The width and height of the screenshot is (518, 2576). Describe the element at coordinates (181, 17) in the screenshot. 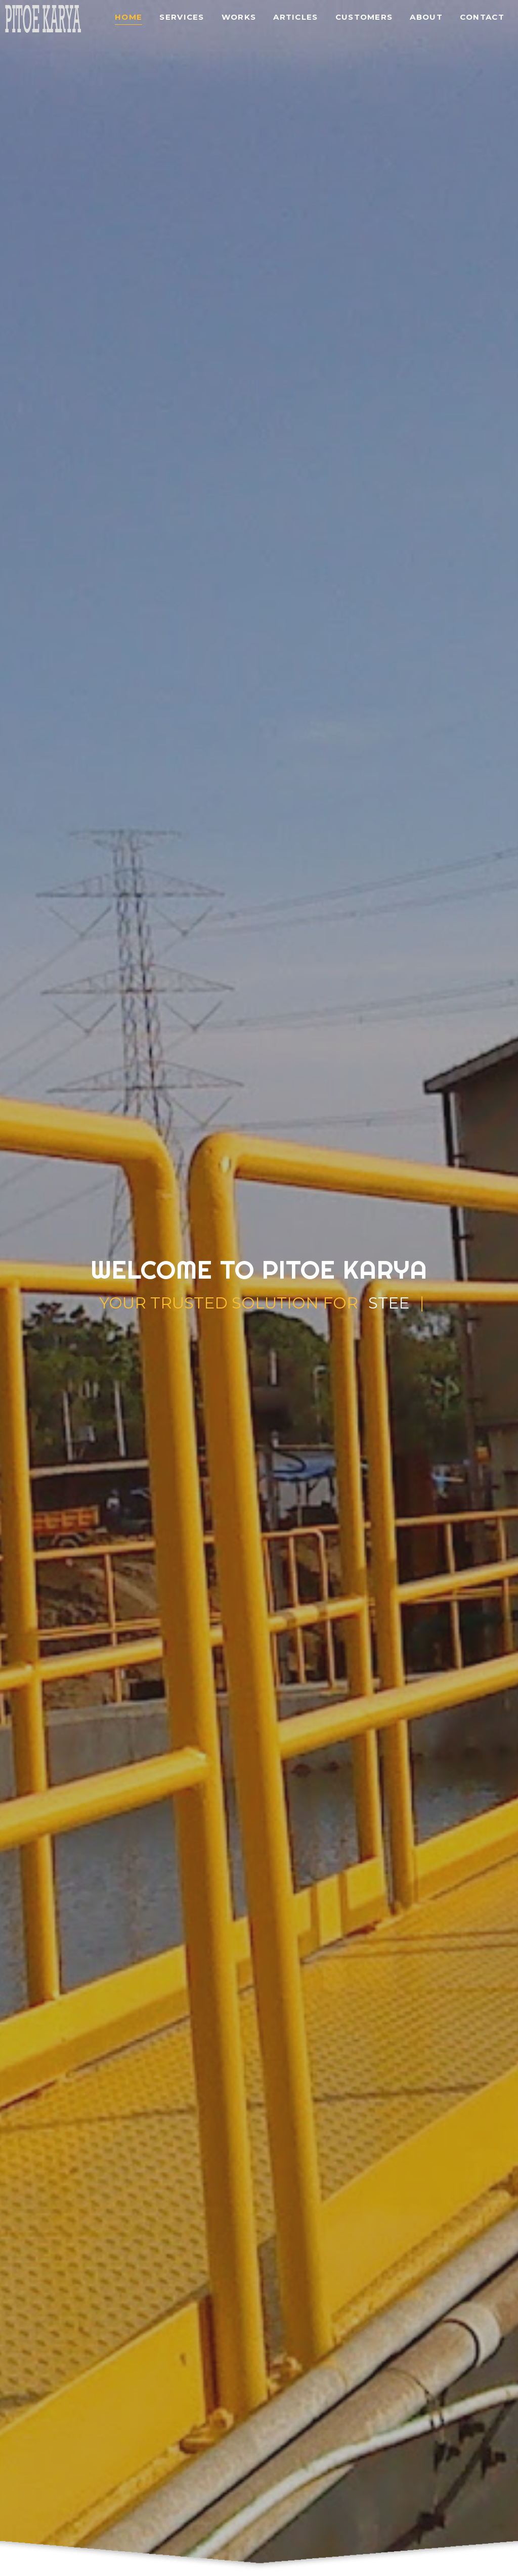

I see `Services` at that location.